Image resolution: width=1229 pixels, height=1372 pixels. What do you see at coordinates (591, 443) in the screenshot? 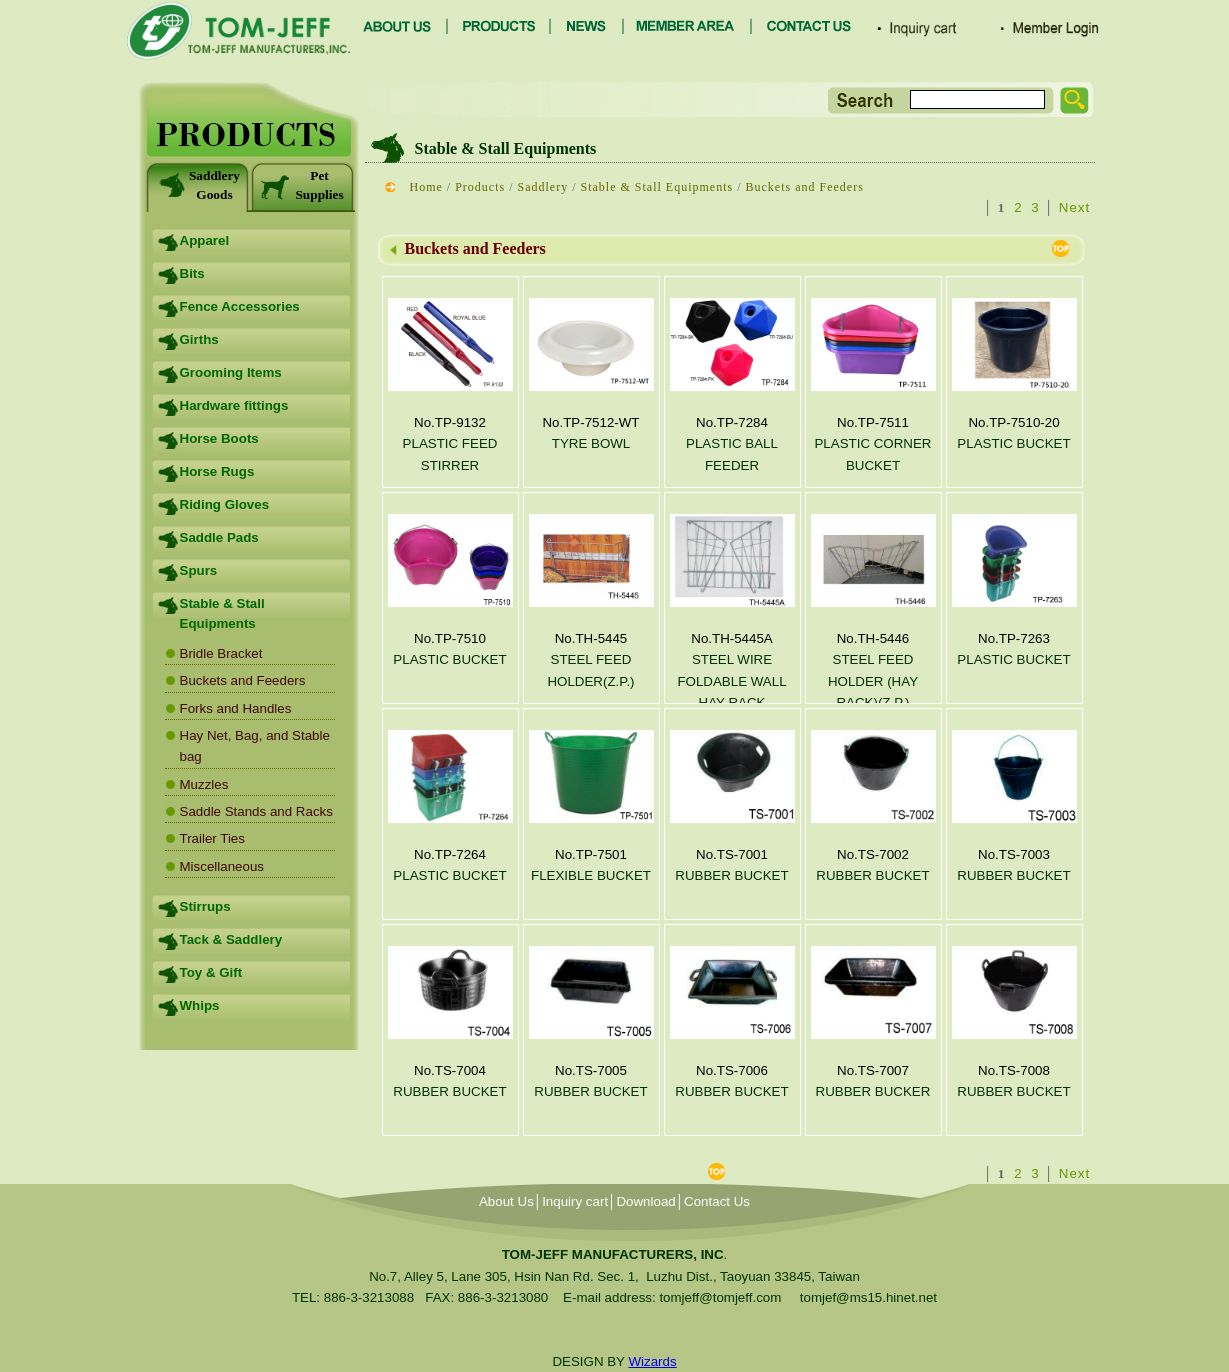
I see `TYRE BOWL` at bounding box center [591, 443].